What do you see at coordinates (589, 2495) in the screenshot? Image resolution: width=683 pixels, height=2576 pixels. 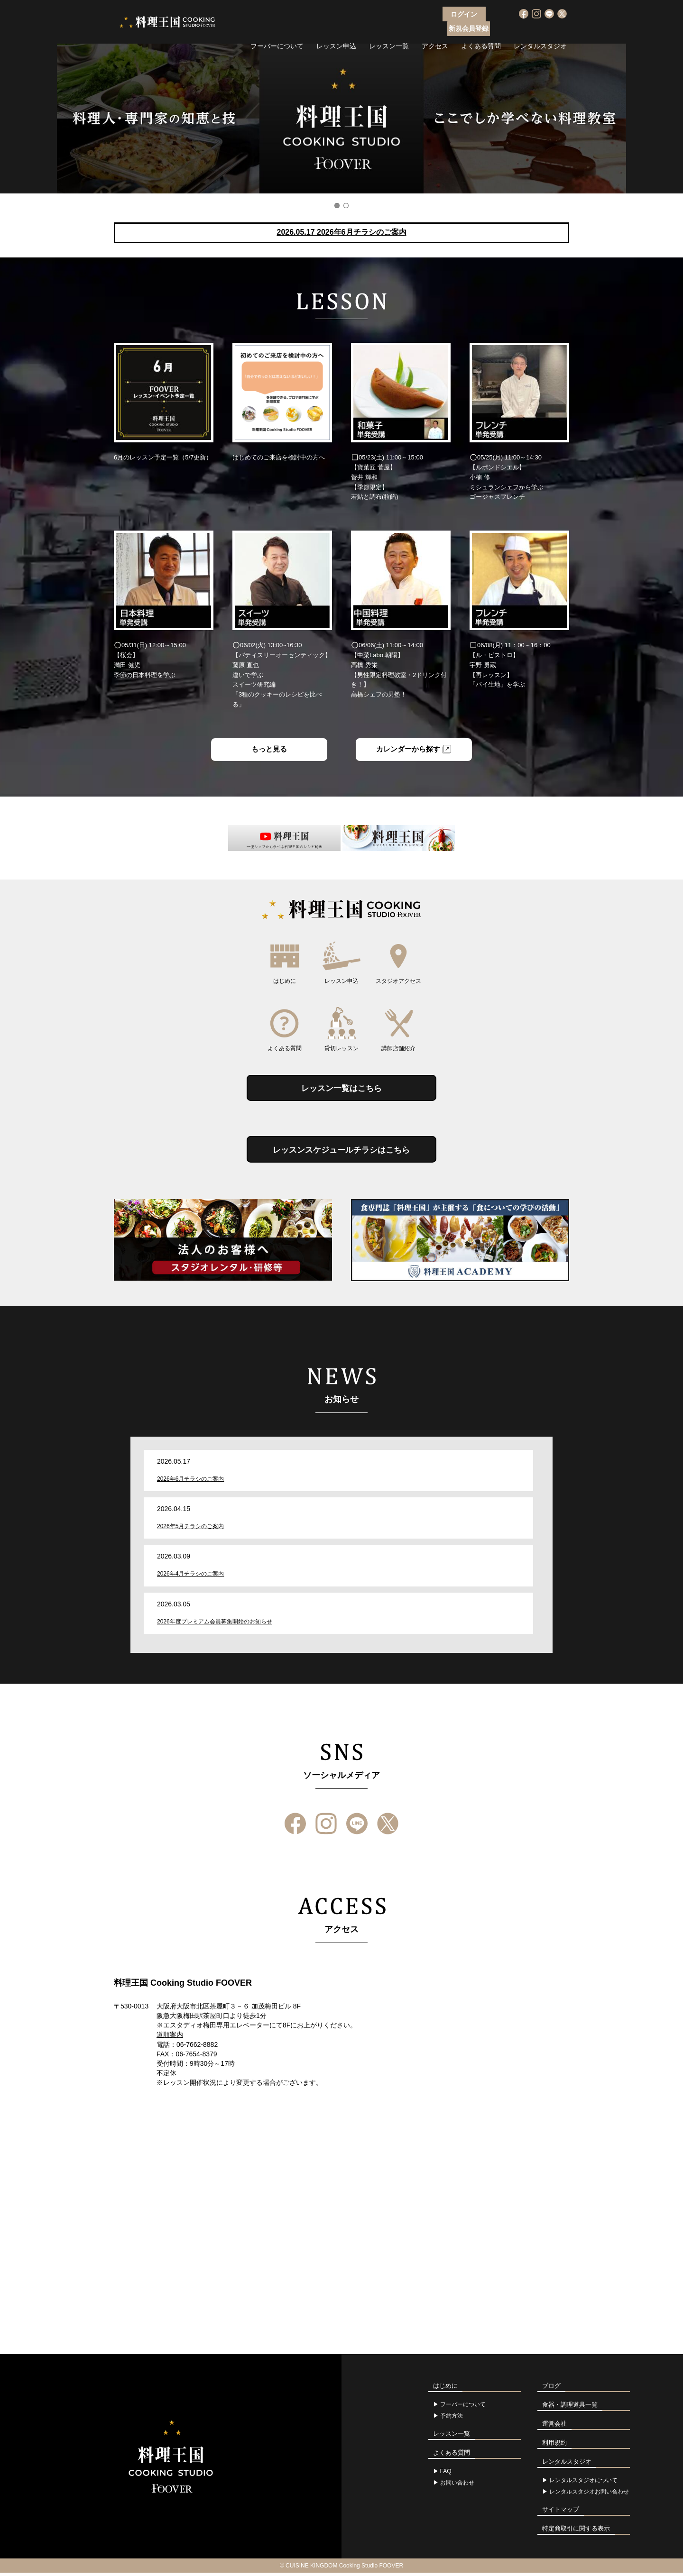 I see `レンタルスタジオお問い合わせ` at bounding box center [589, 2495].